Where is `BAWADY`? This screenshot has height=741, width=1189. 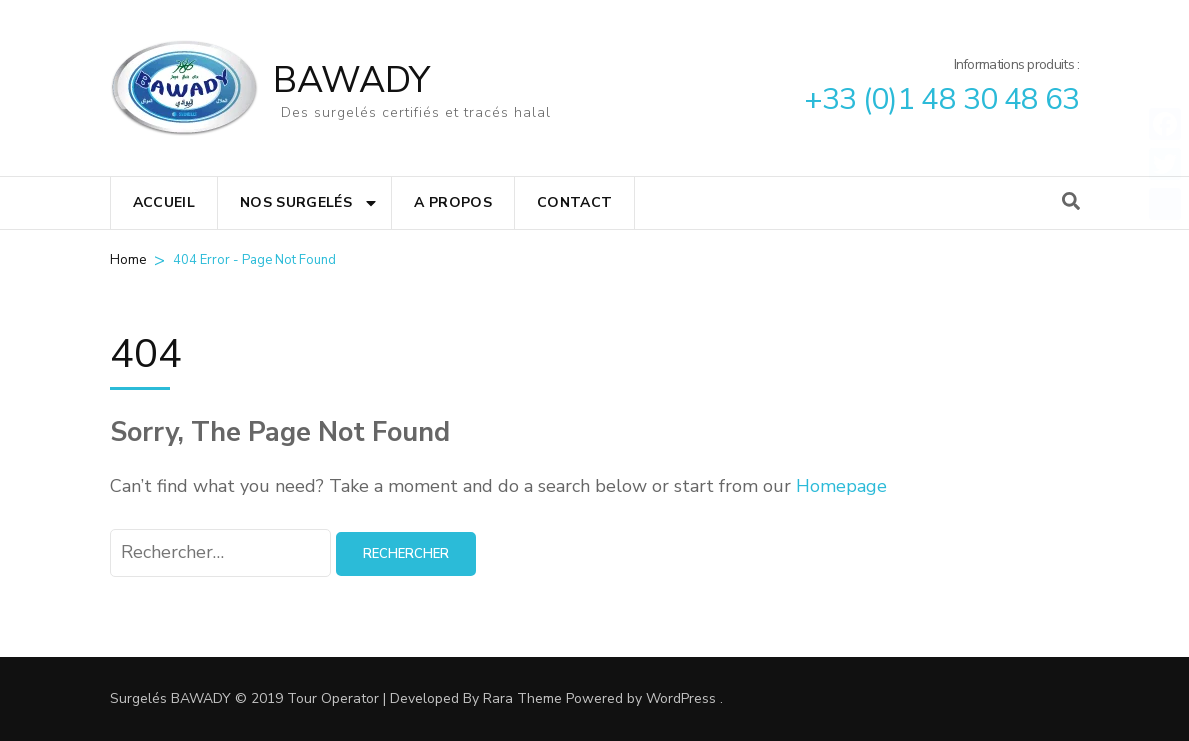 BAWADY is located at coordinates (351, 80).